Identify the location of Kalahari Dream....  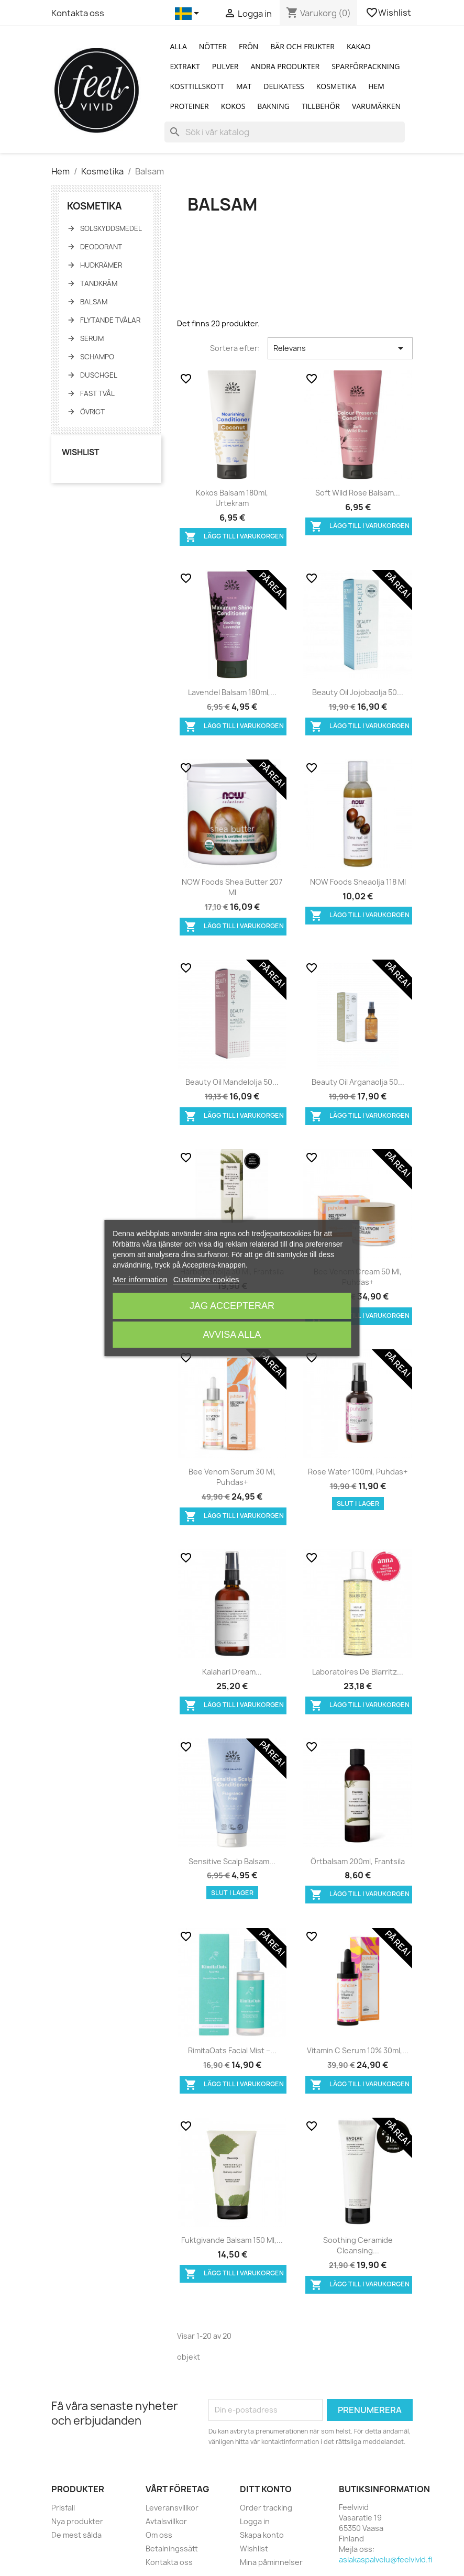
(232, 1672).